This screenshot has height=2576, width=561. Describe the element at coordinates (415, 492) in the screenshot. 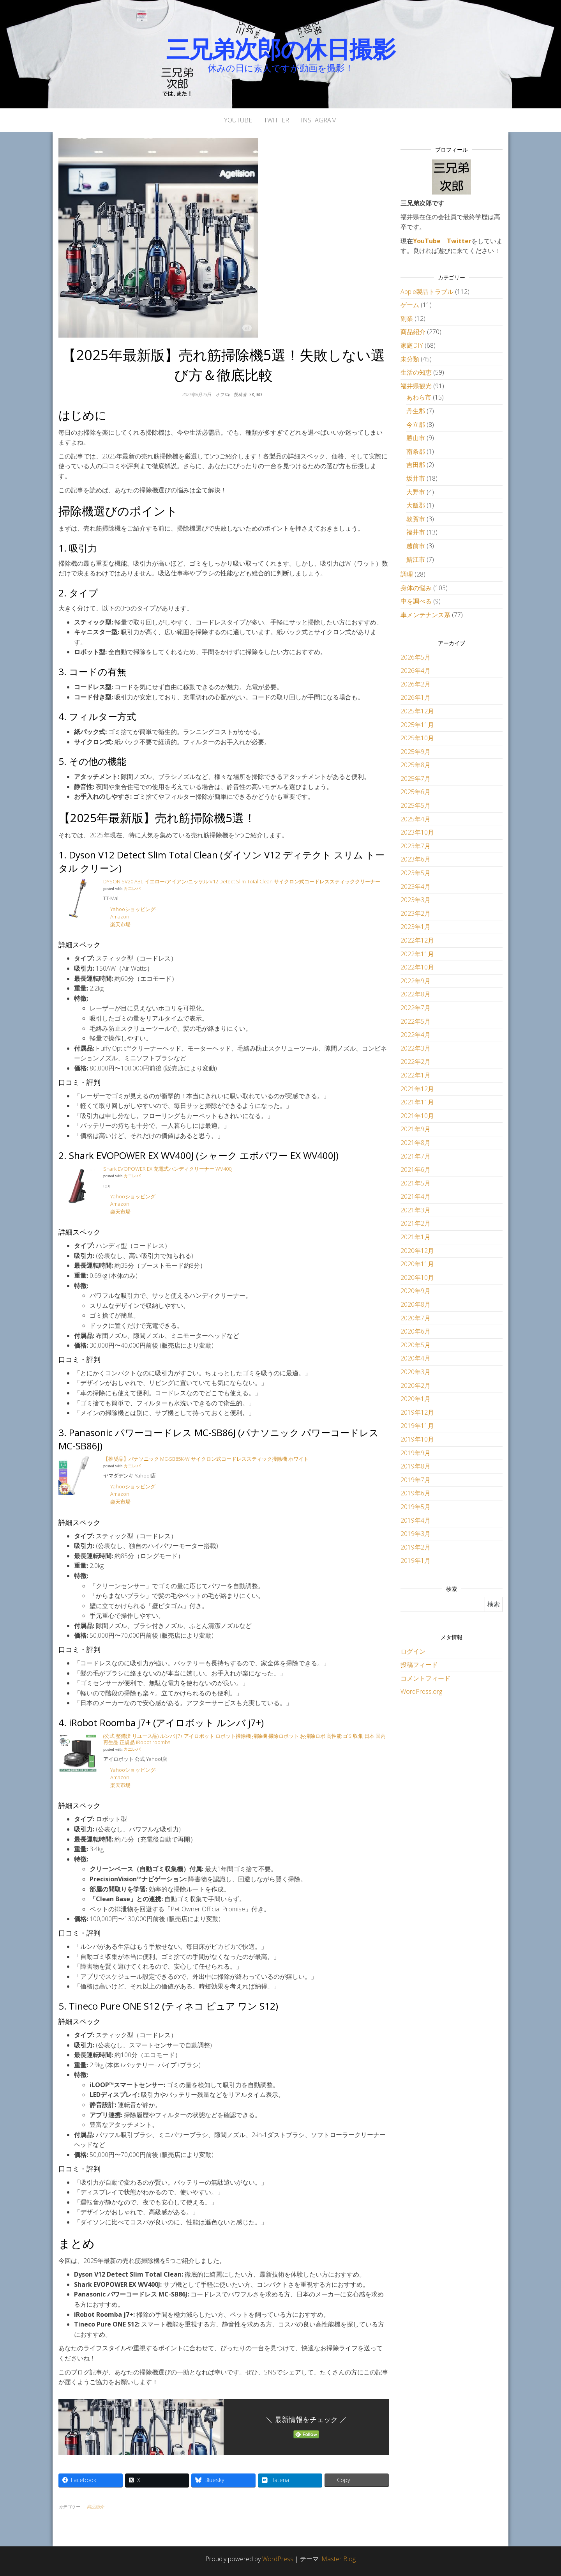

I see `大野市` at that location.